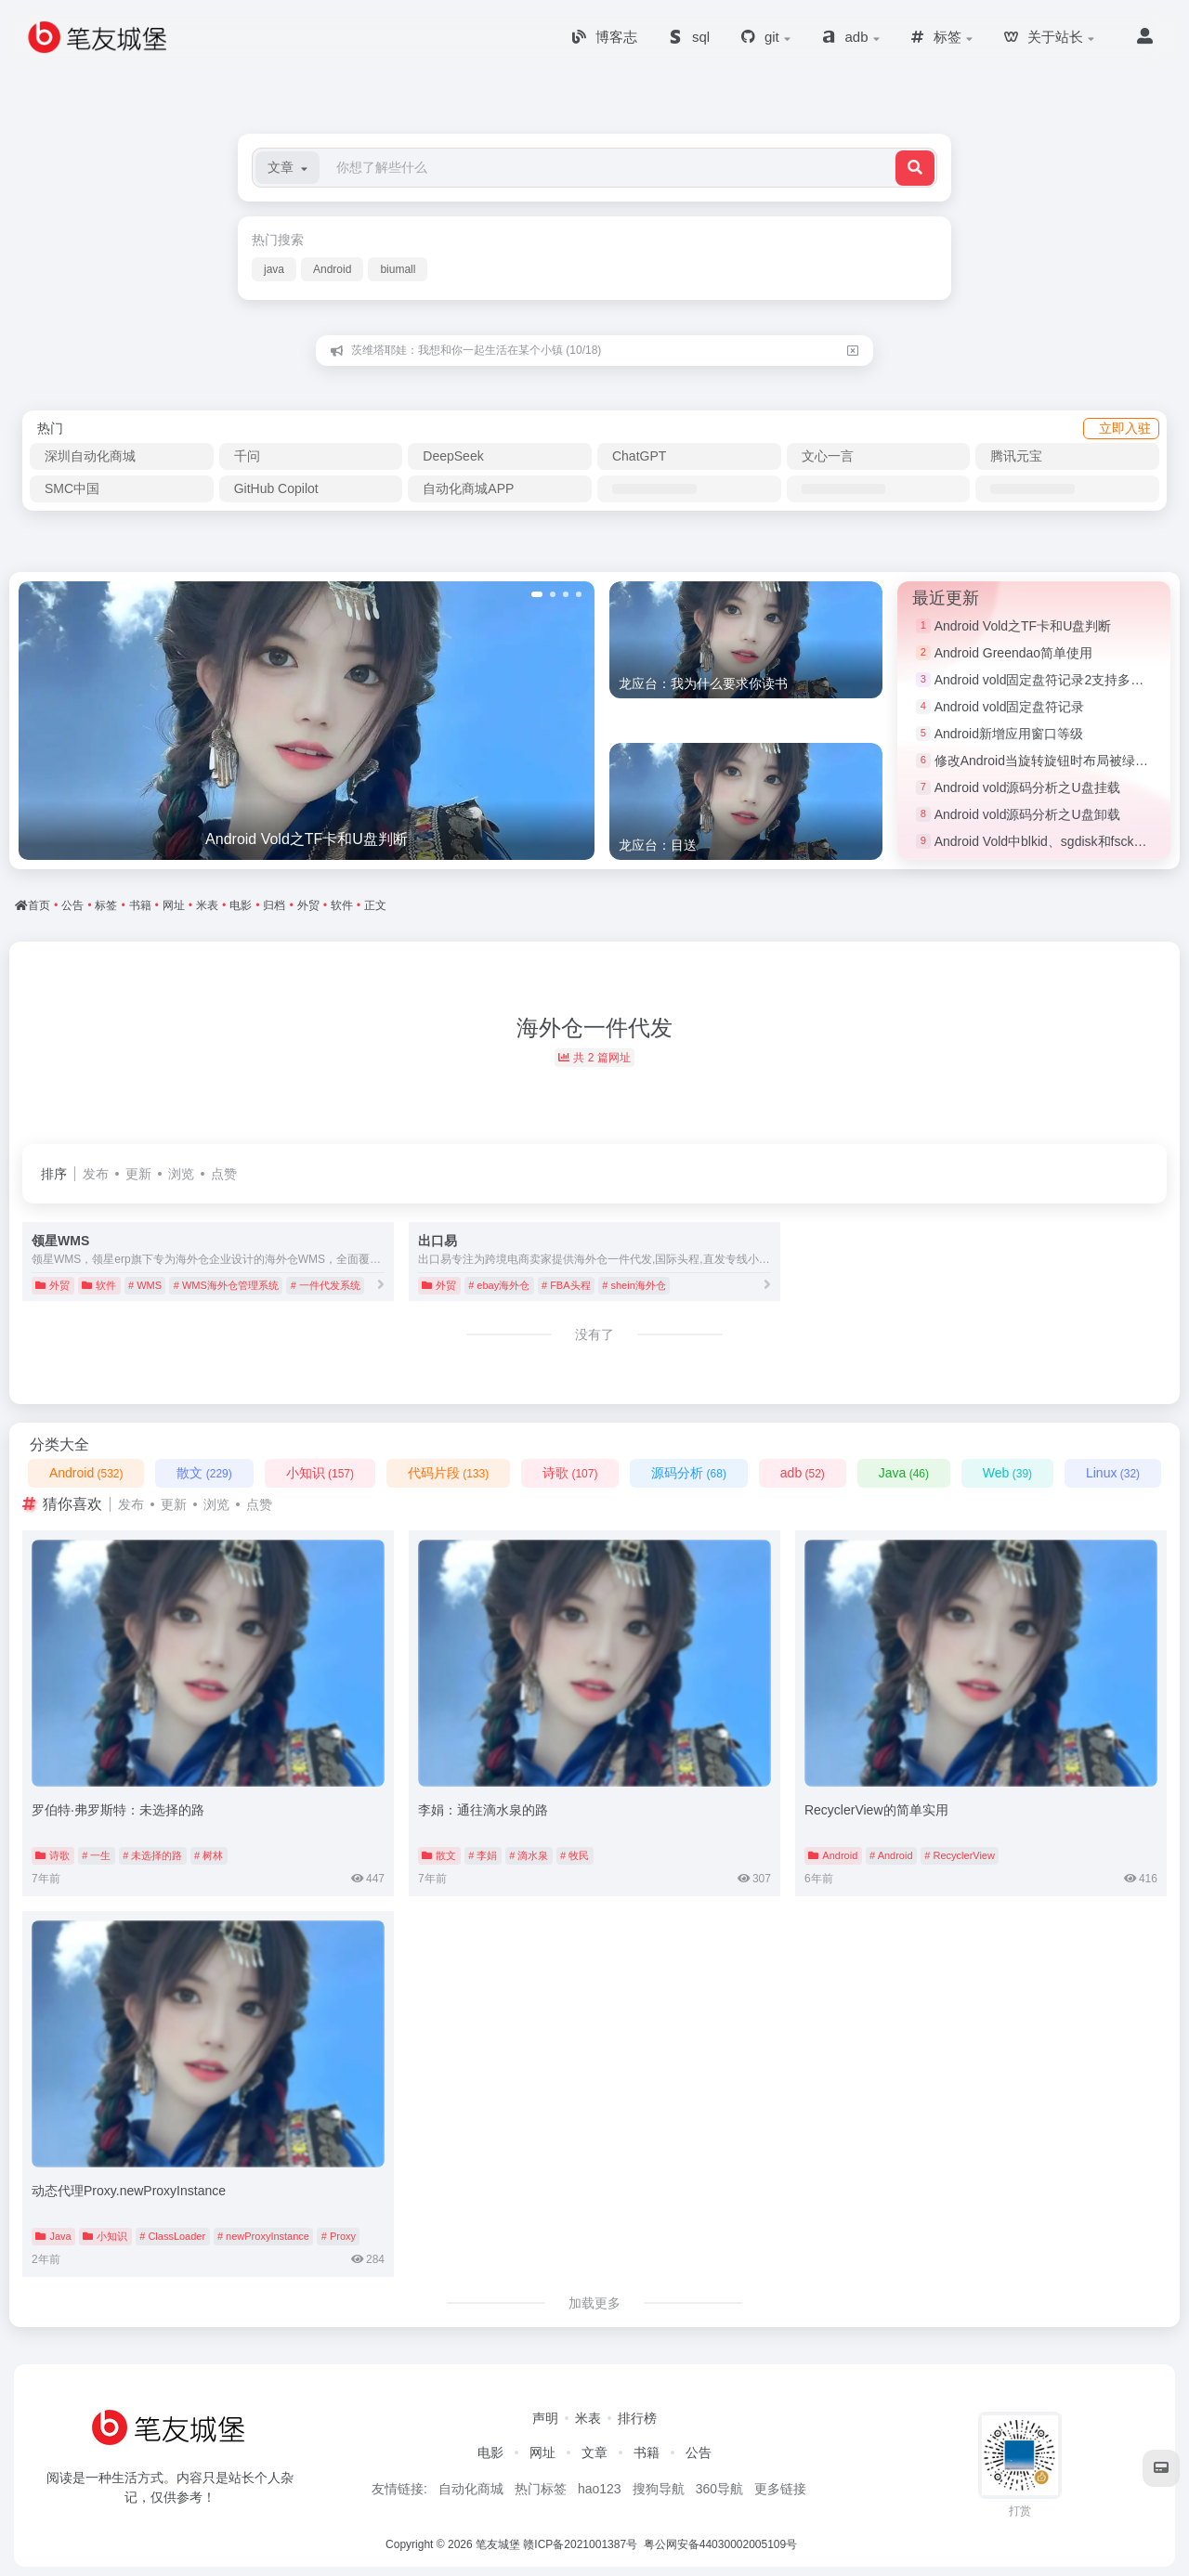  Describe the element at coordinates (129, 2190) in the screenshot. I see `动态代理Proxy.newProxyInstance` at that location.